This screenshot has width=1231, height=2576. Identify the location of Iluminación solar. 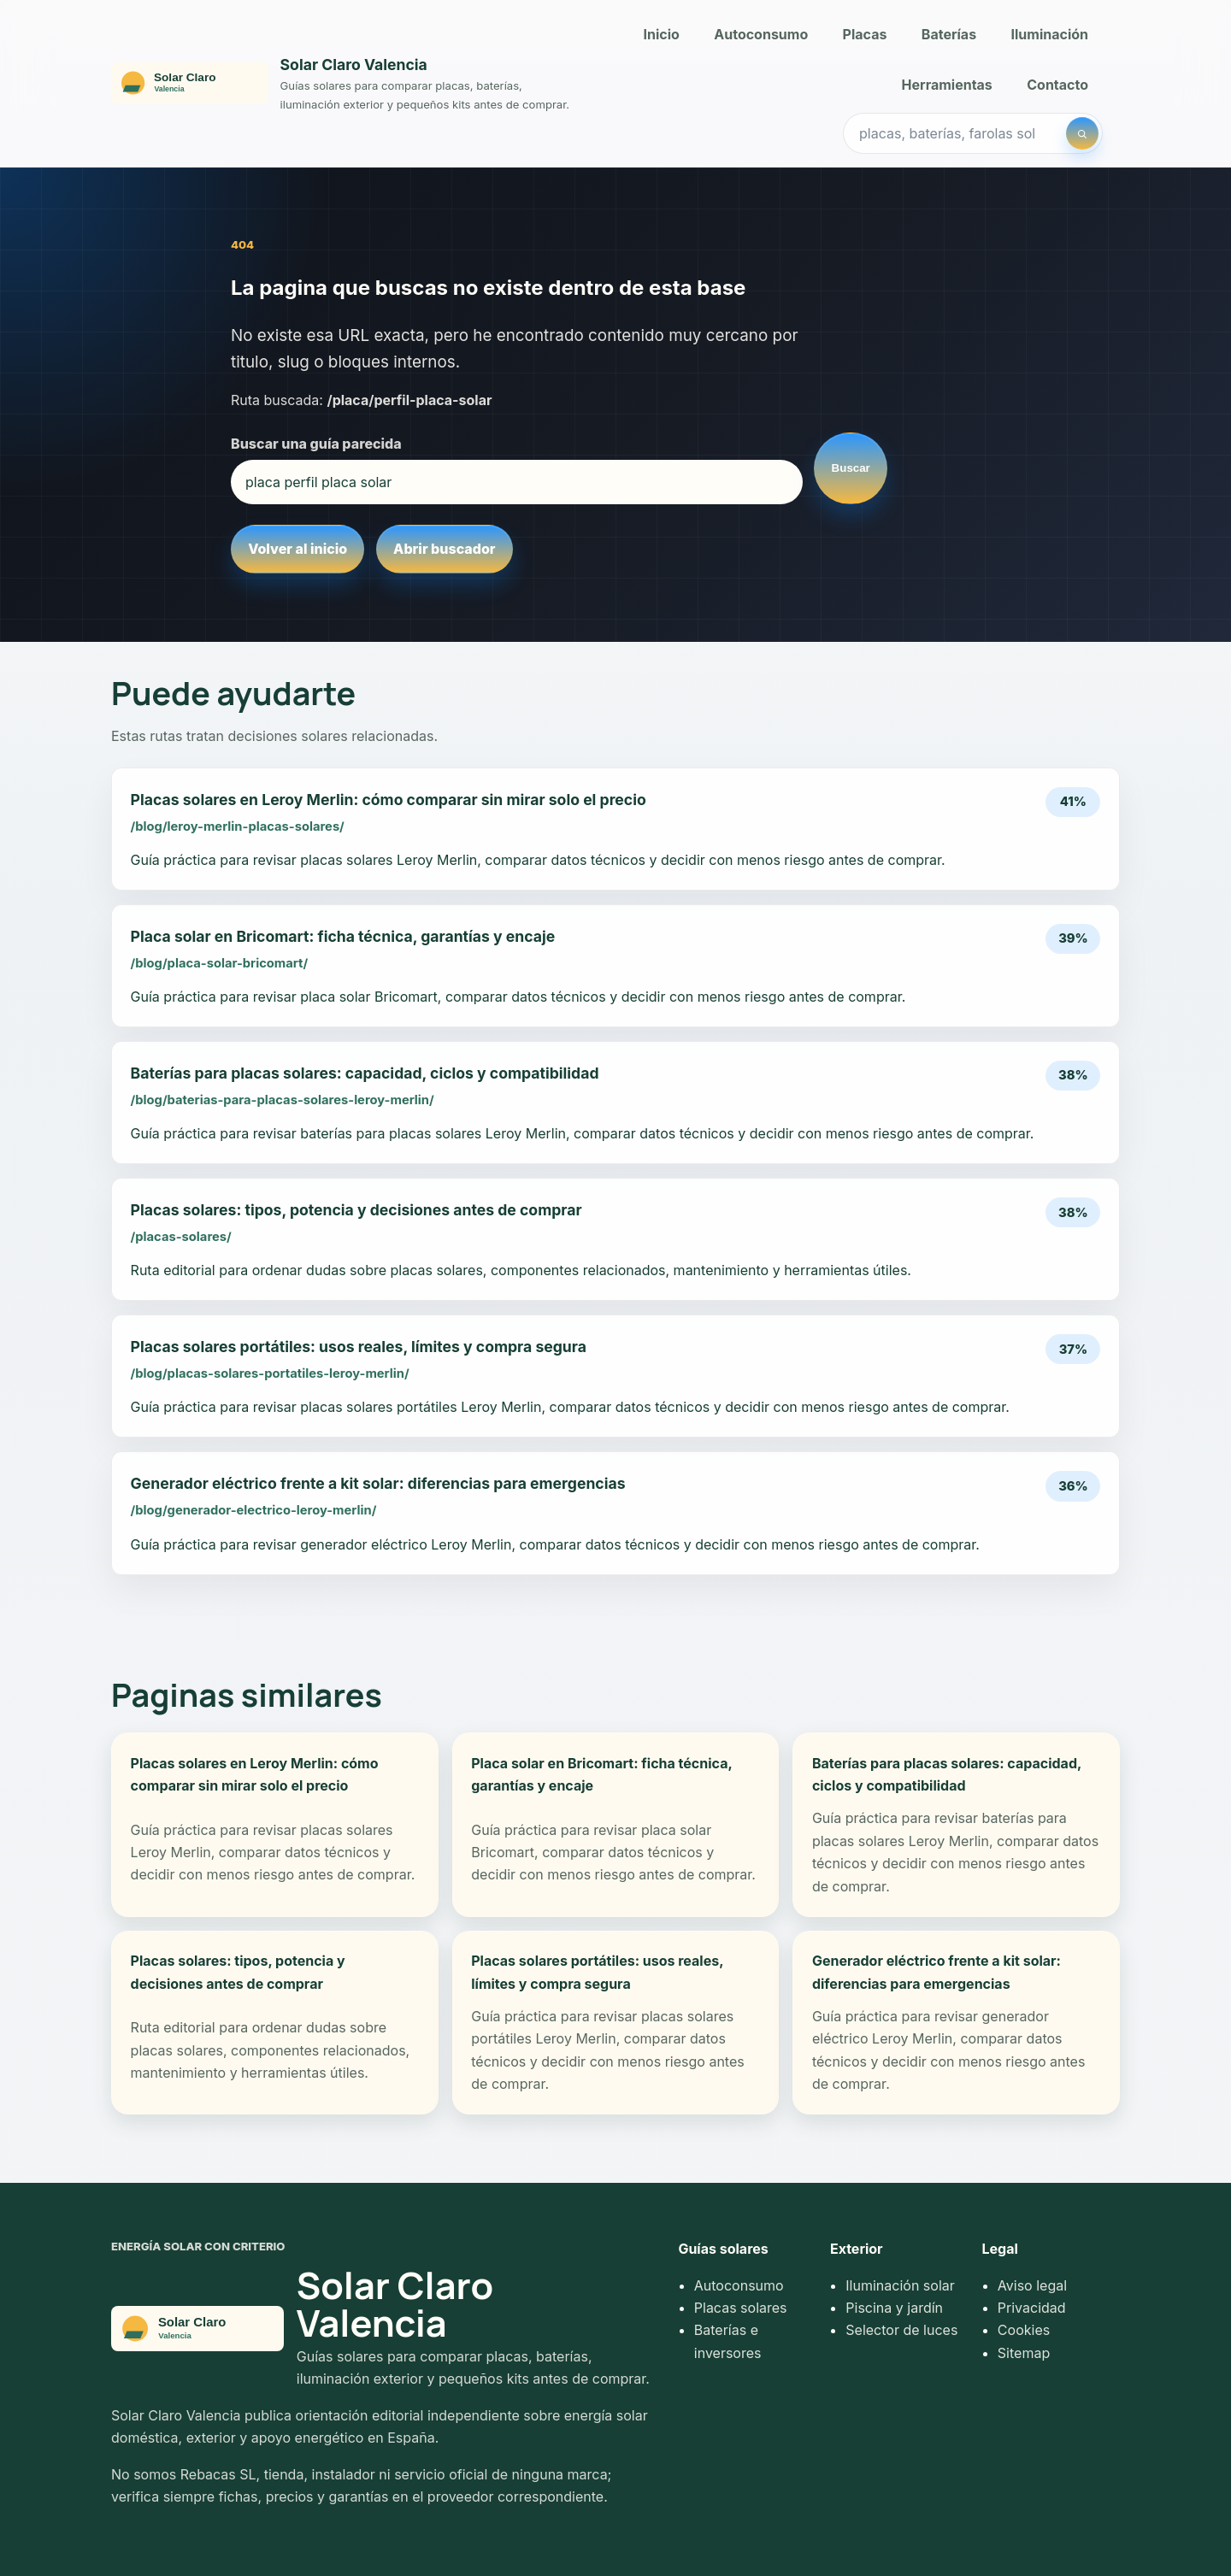
(899, 2285).